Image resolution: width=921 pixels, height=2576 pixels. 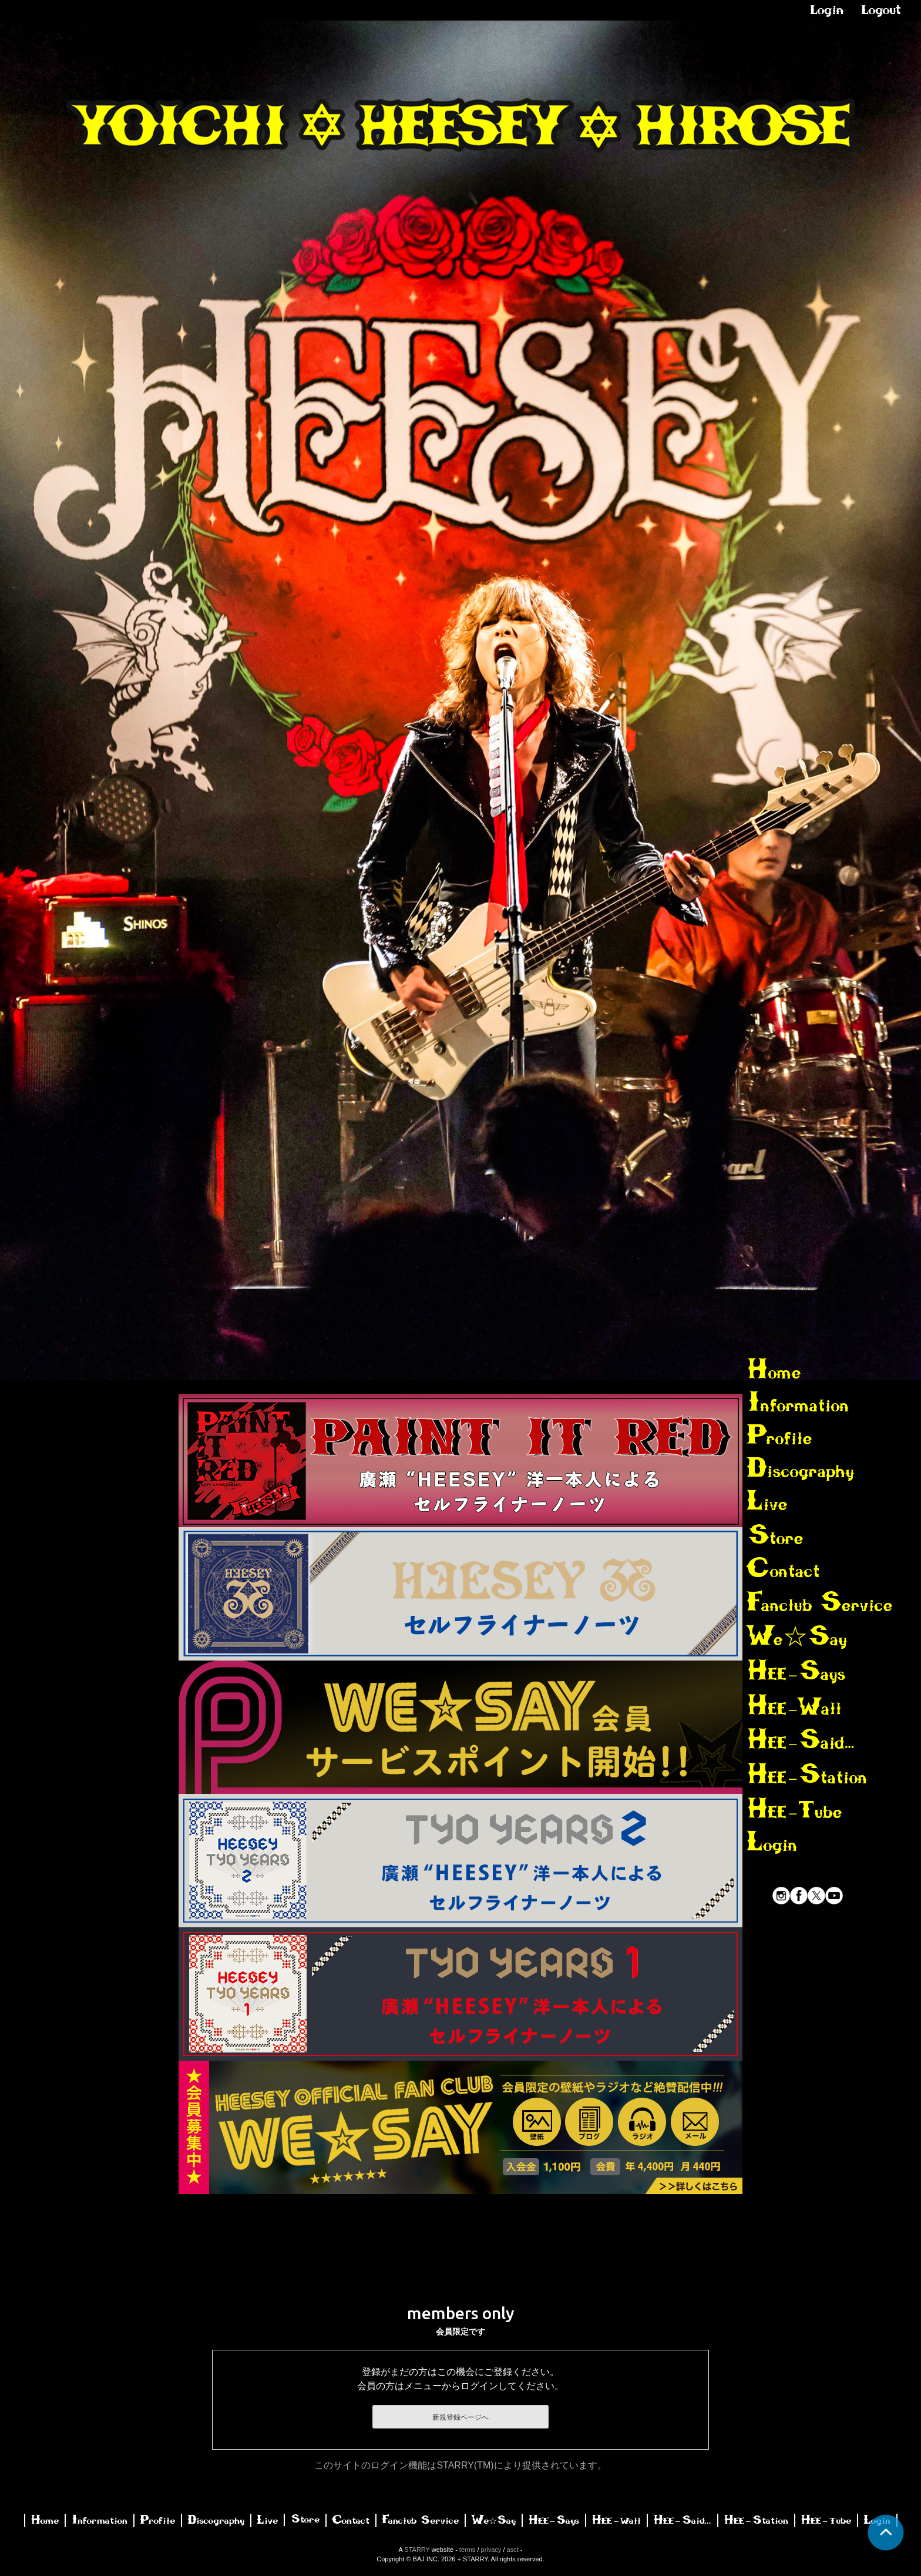 What do you see at coordinates (460, 2417) in the screenshot?
I see `新規登録ページへ` at bounding box center [460, 2417].